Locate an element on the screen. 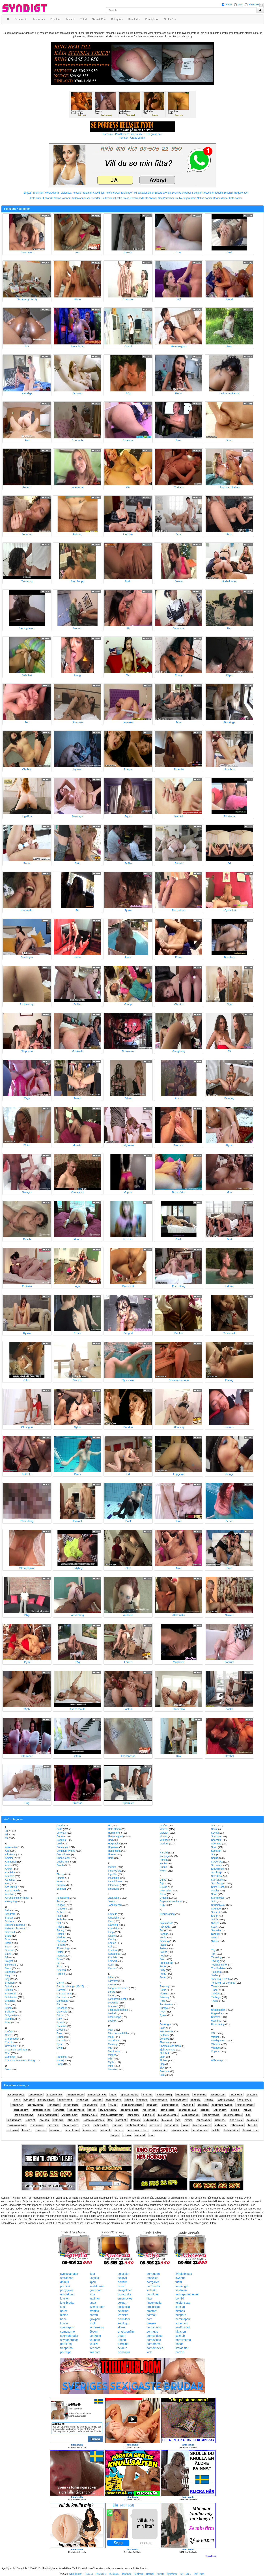 This screenshot has width=265, height=2576. Rakning is located at coordinates (164, 1986).